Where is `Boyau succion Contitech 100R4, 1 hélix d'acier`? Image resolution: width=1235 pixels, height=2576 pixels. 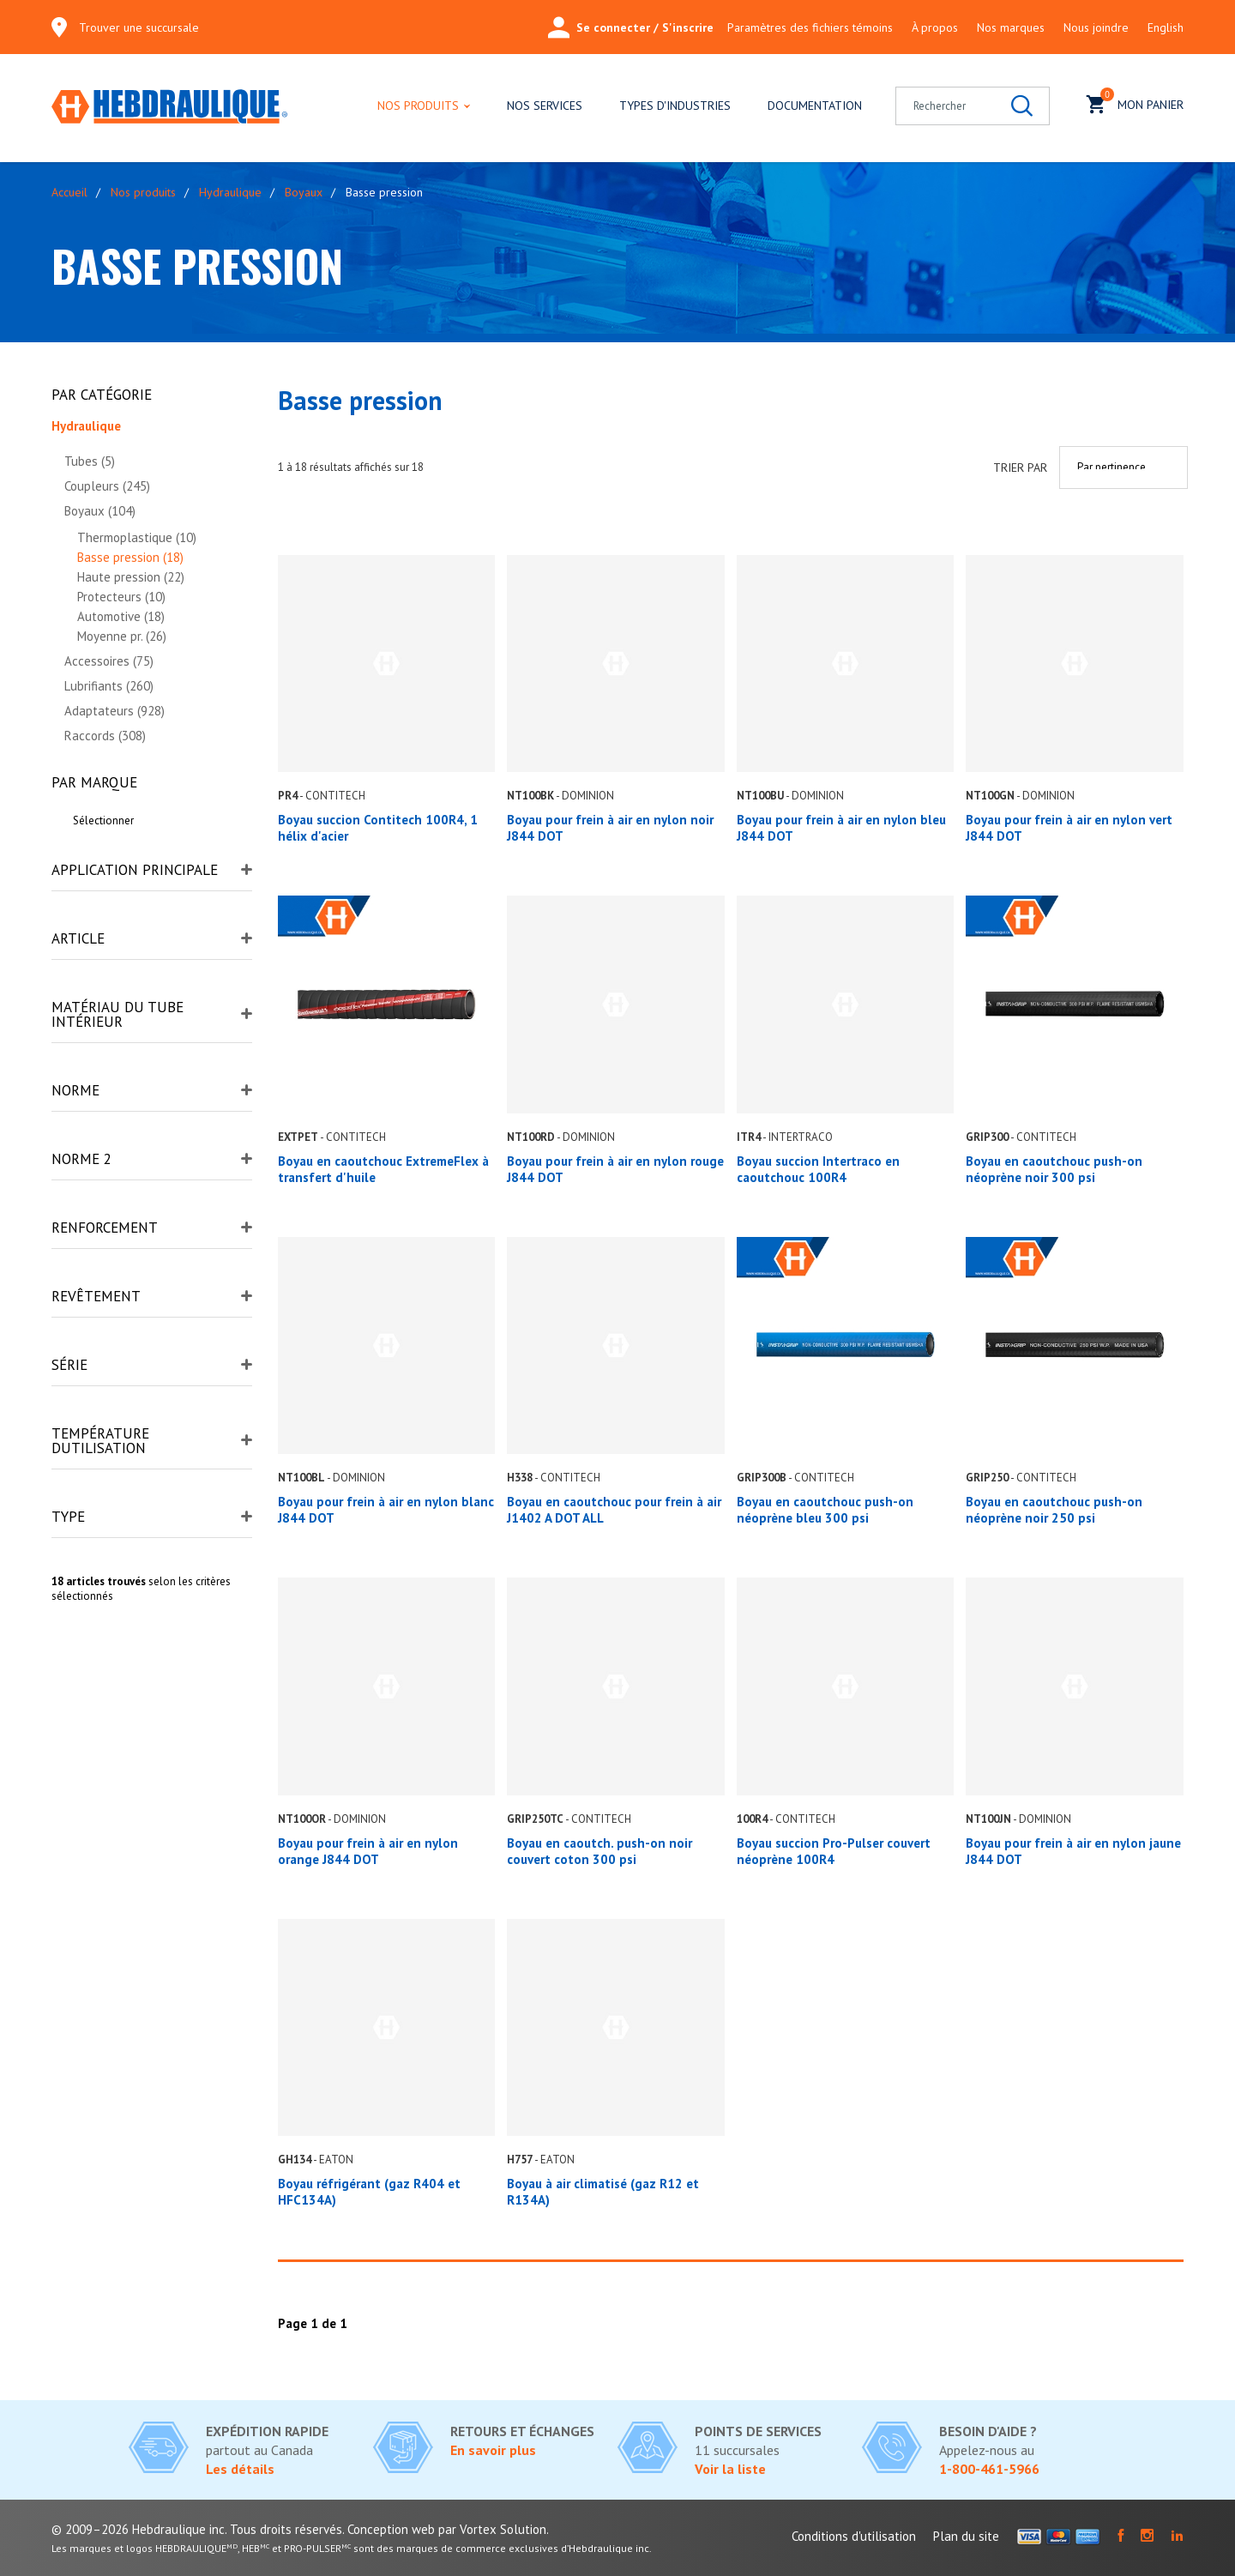 Boyau succion Contitech 100R4, 1 hélix d'acier is located at coordinates (378, 827).